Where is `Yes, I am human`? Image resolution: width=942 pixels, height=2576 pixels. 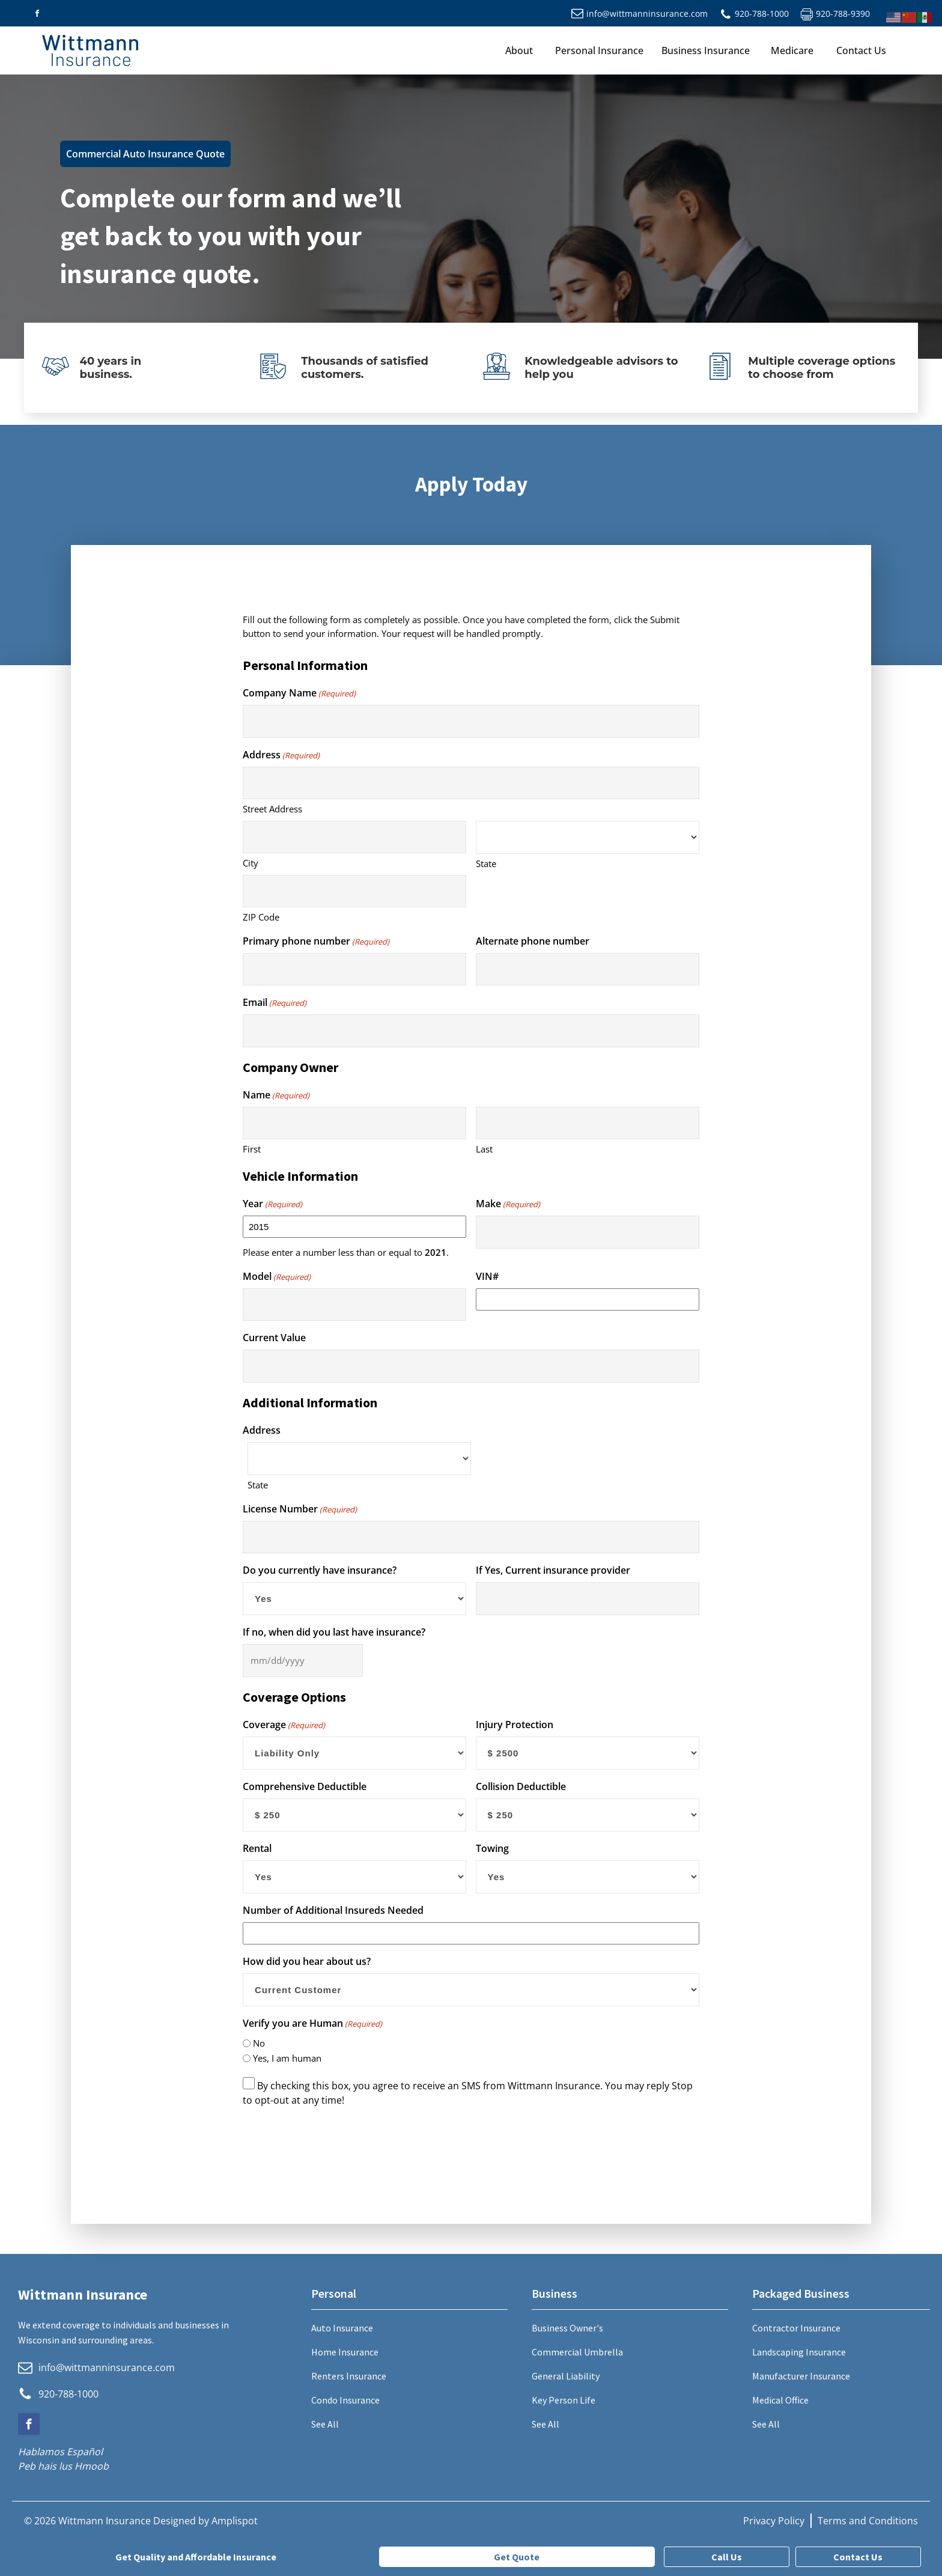 Yes, I am human is located at coordinates (287, 2058).